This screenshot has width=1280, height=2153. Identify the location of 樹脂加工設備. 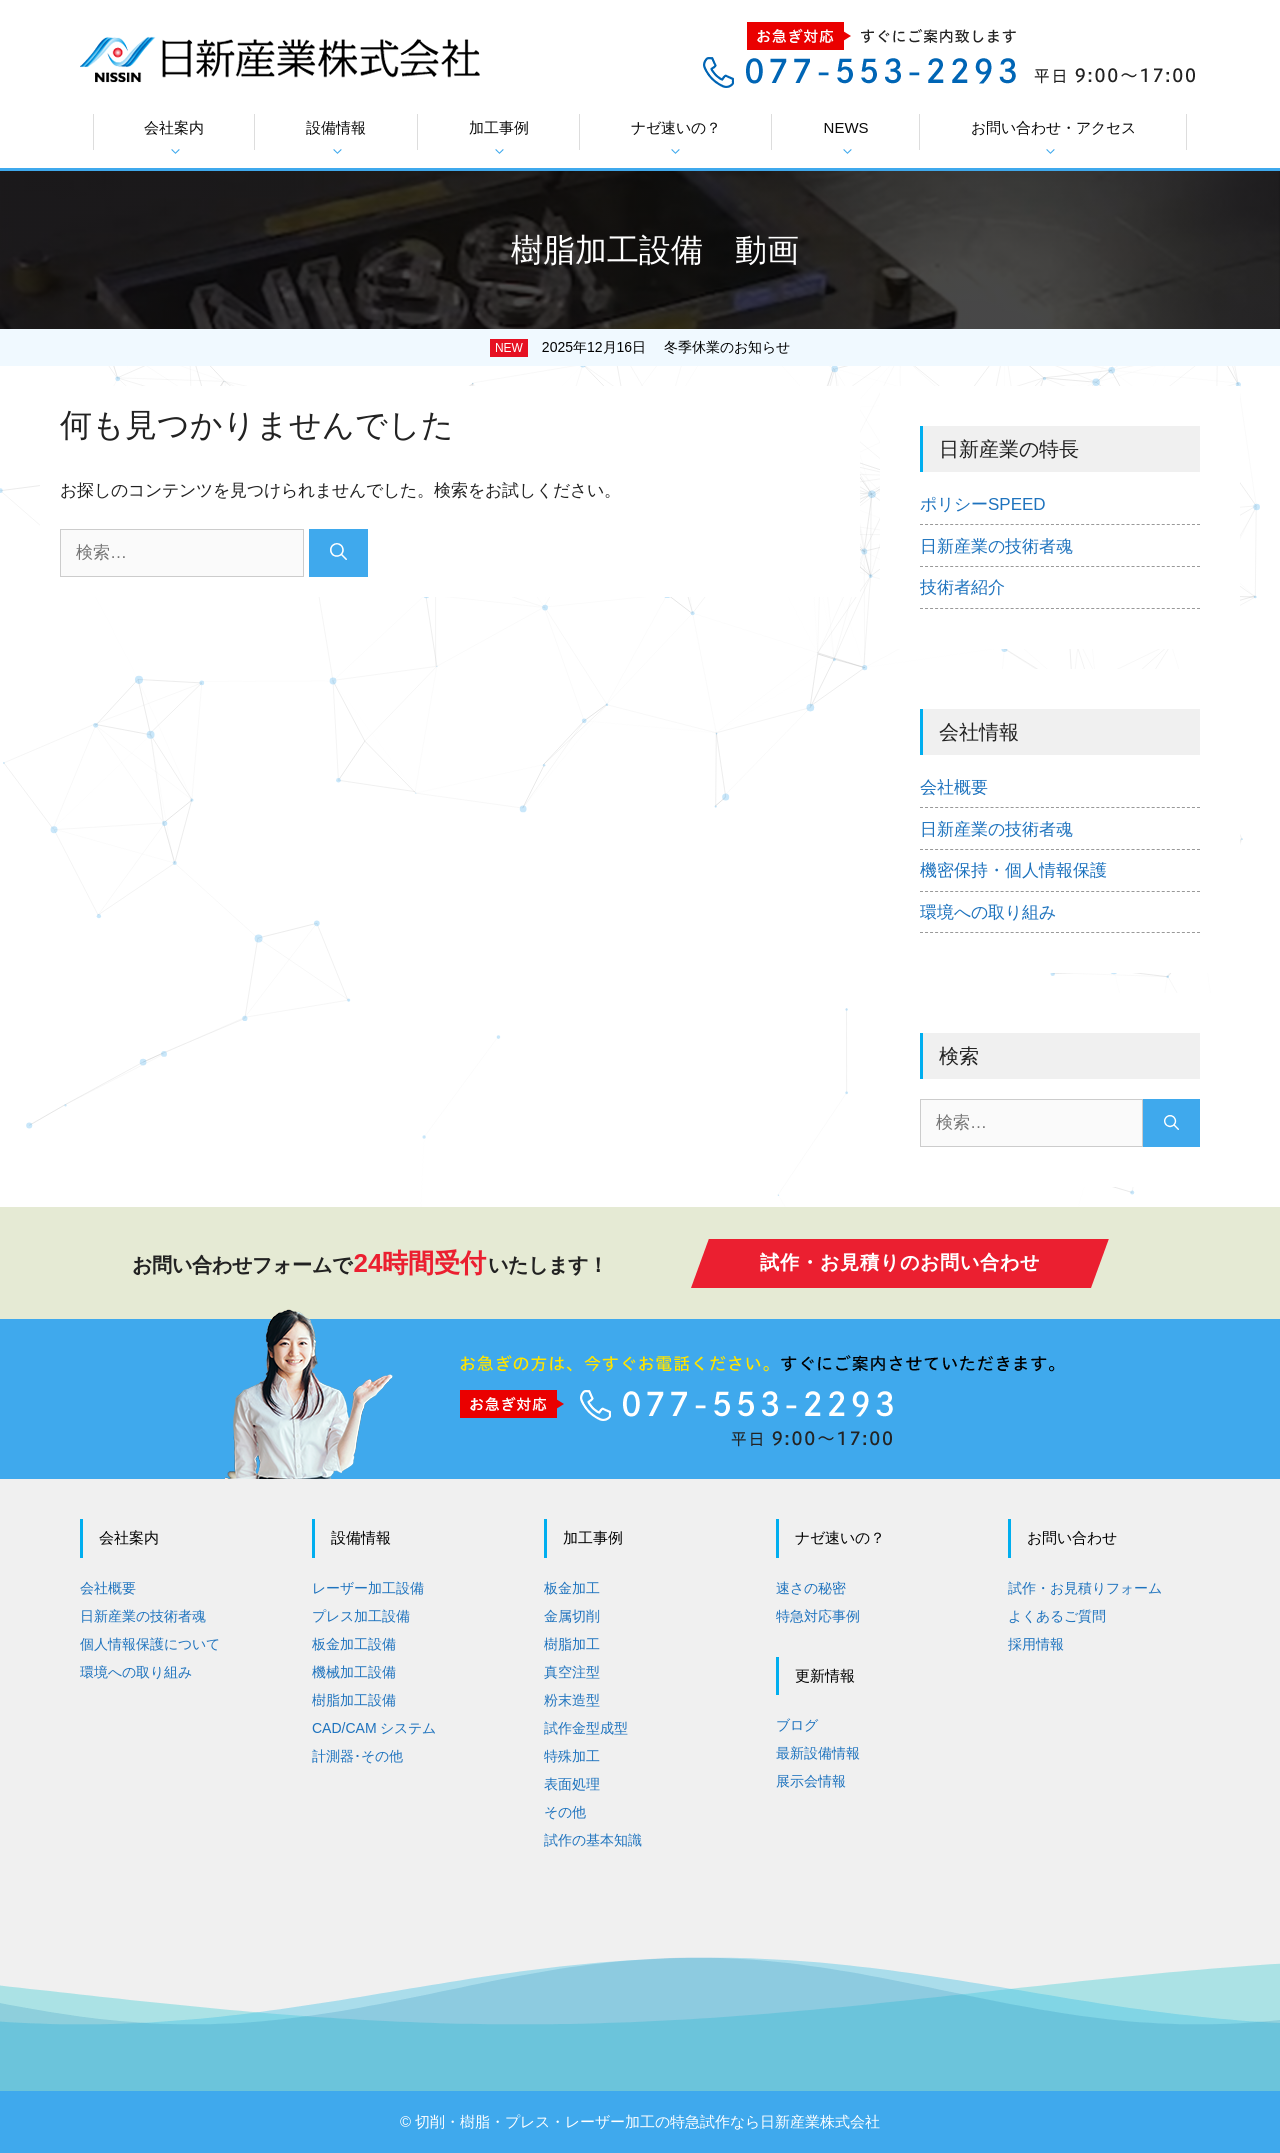
(354, 1700).